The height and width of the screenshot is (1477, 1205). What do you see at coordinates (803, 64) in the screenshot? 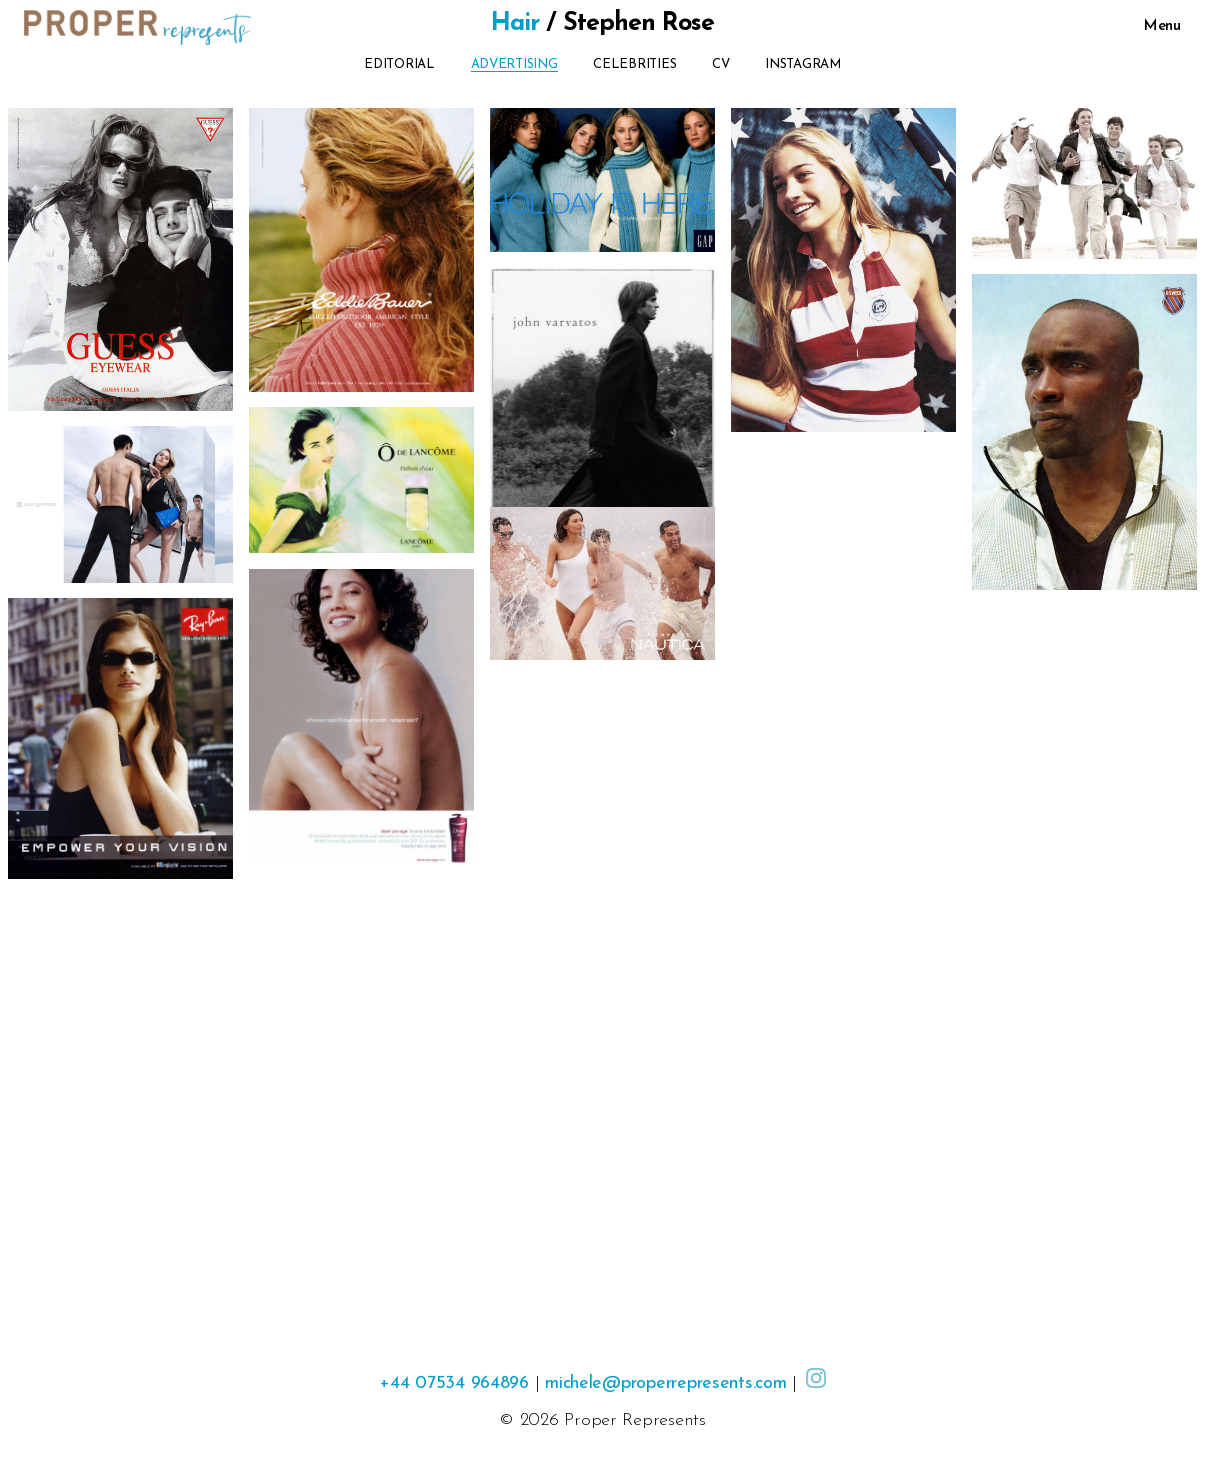
I see `Instagram` at bounding box center [803, 64].